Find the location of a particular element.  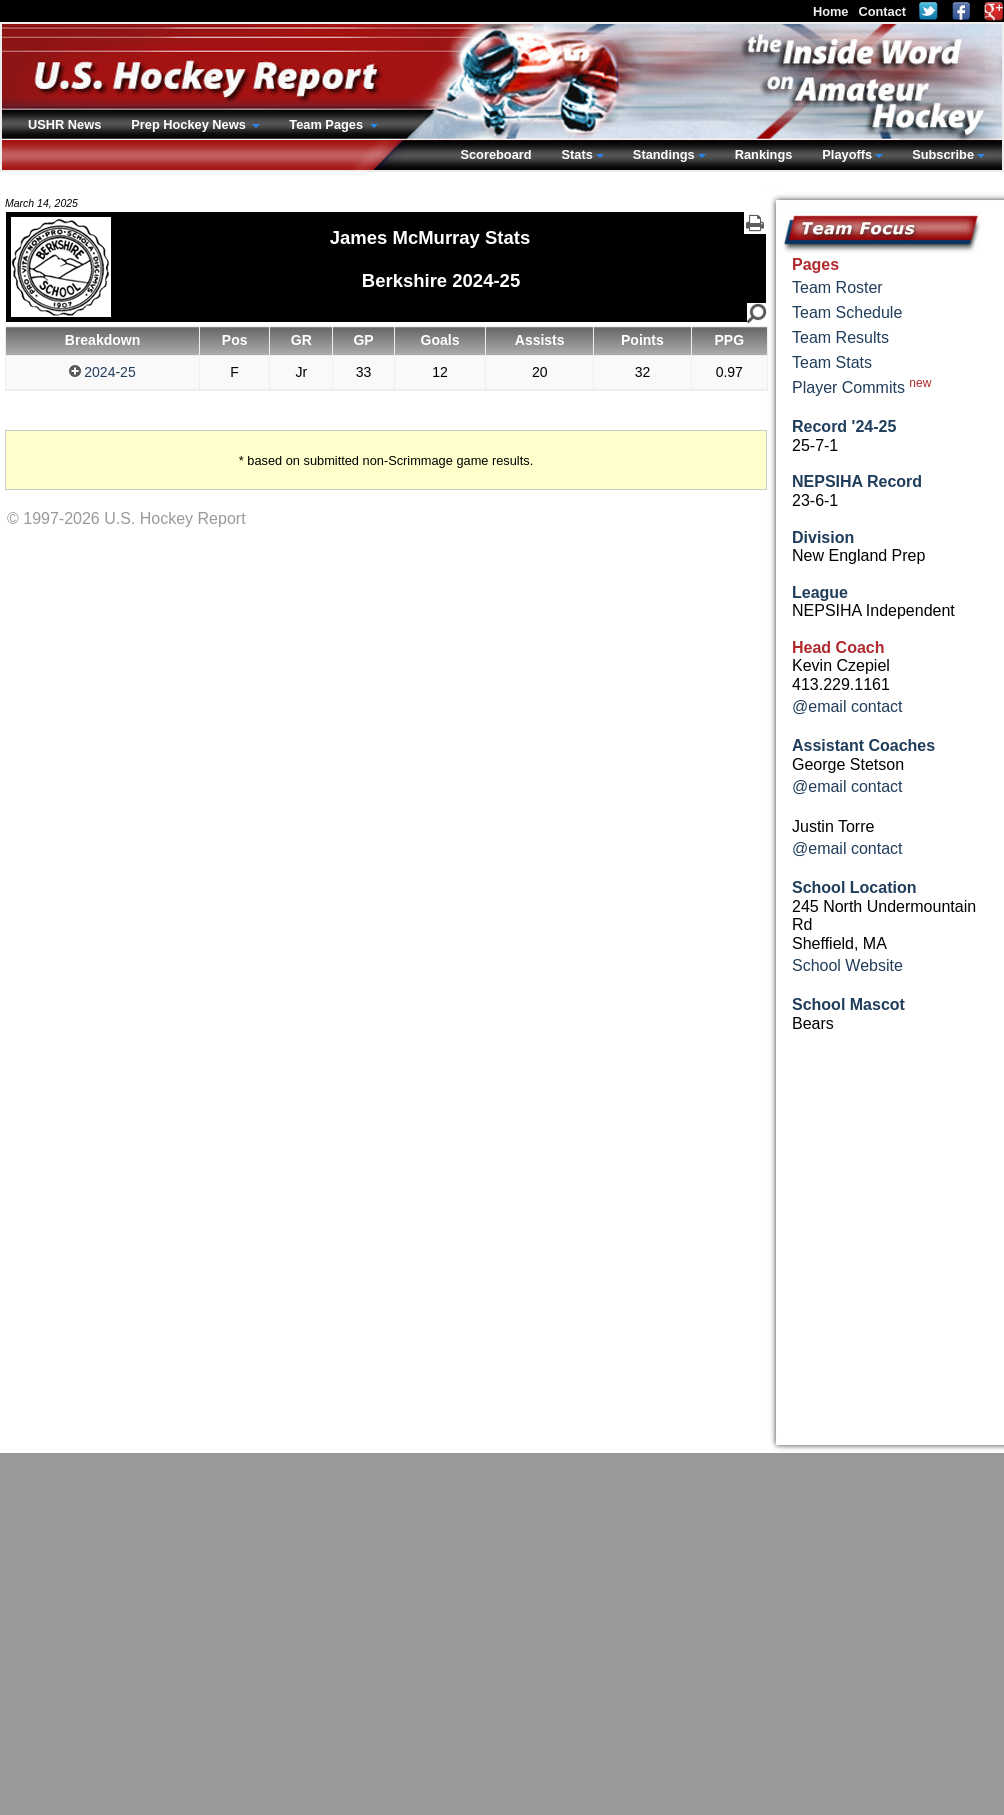

Team Schedule is located at coordinates (847, 312).